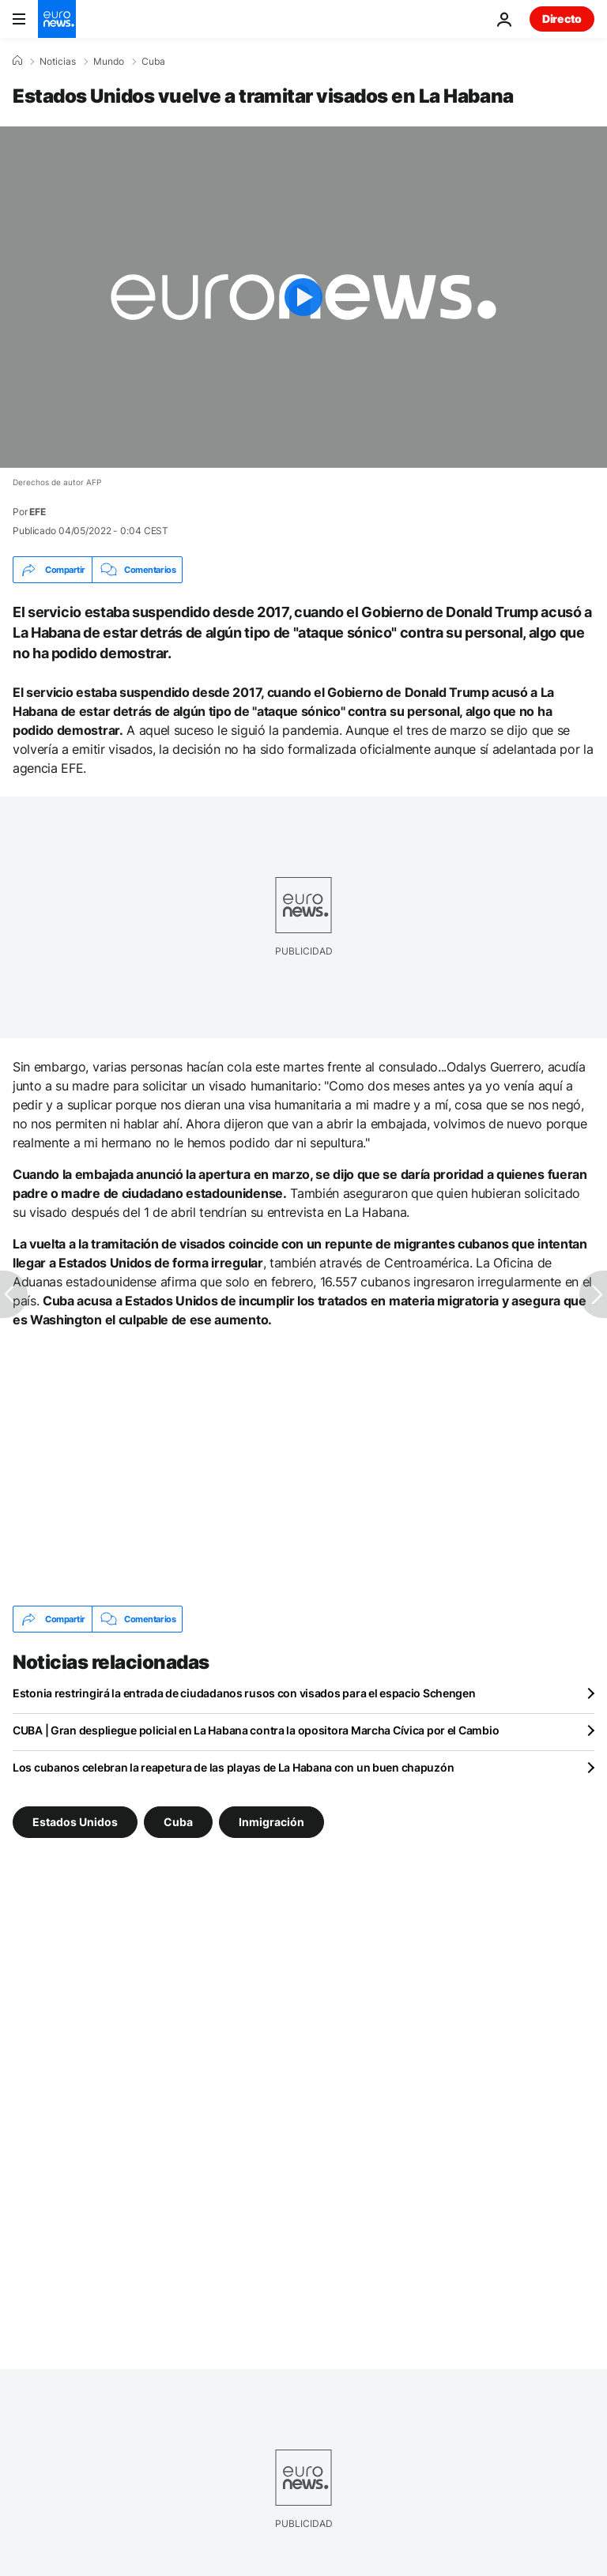 This screenshot has width=607, height=2576. I want to click on [Play the video], so click(303, 297).